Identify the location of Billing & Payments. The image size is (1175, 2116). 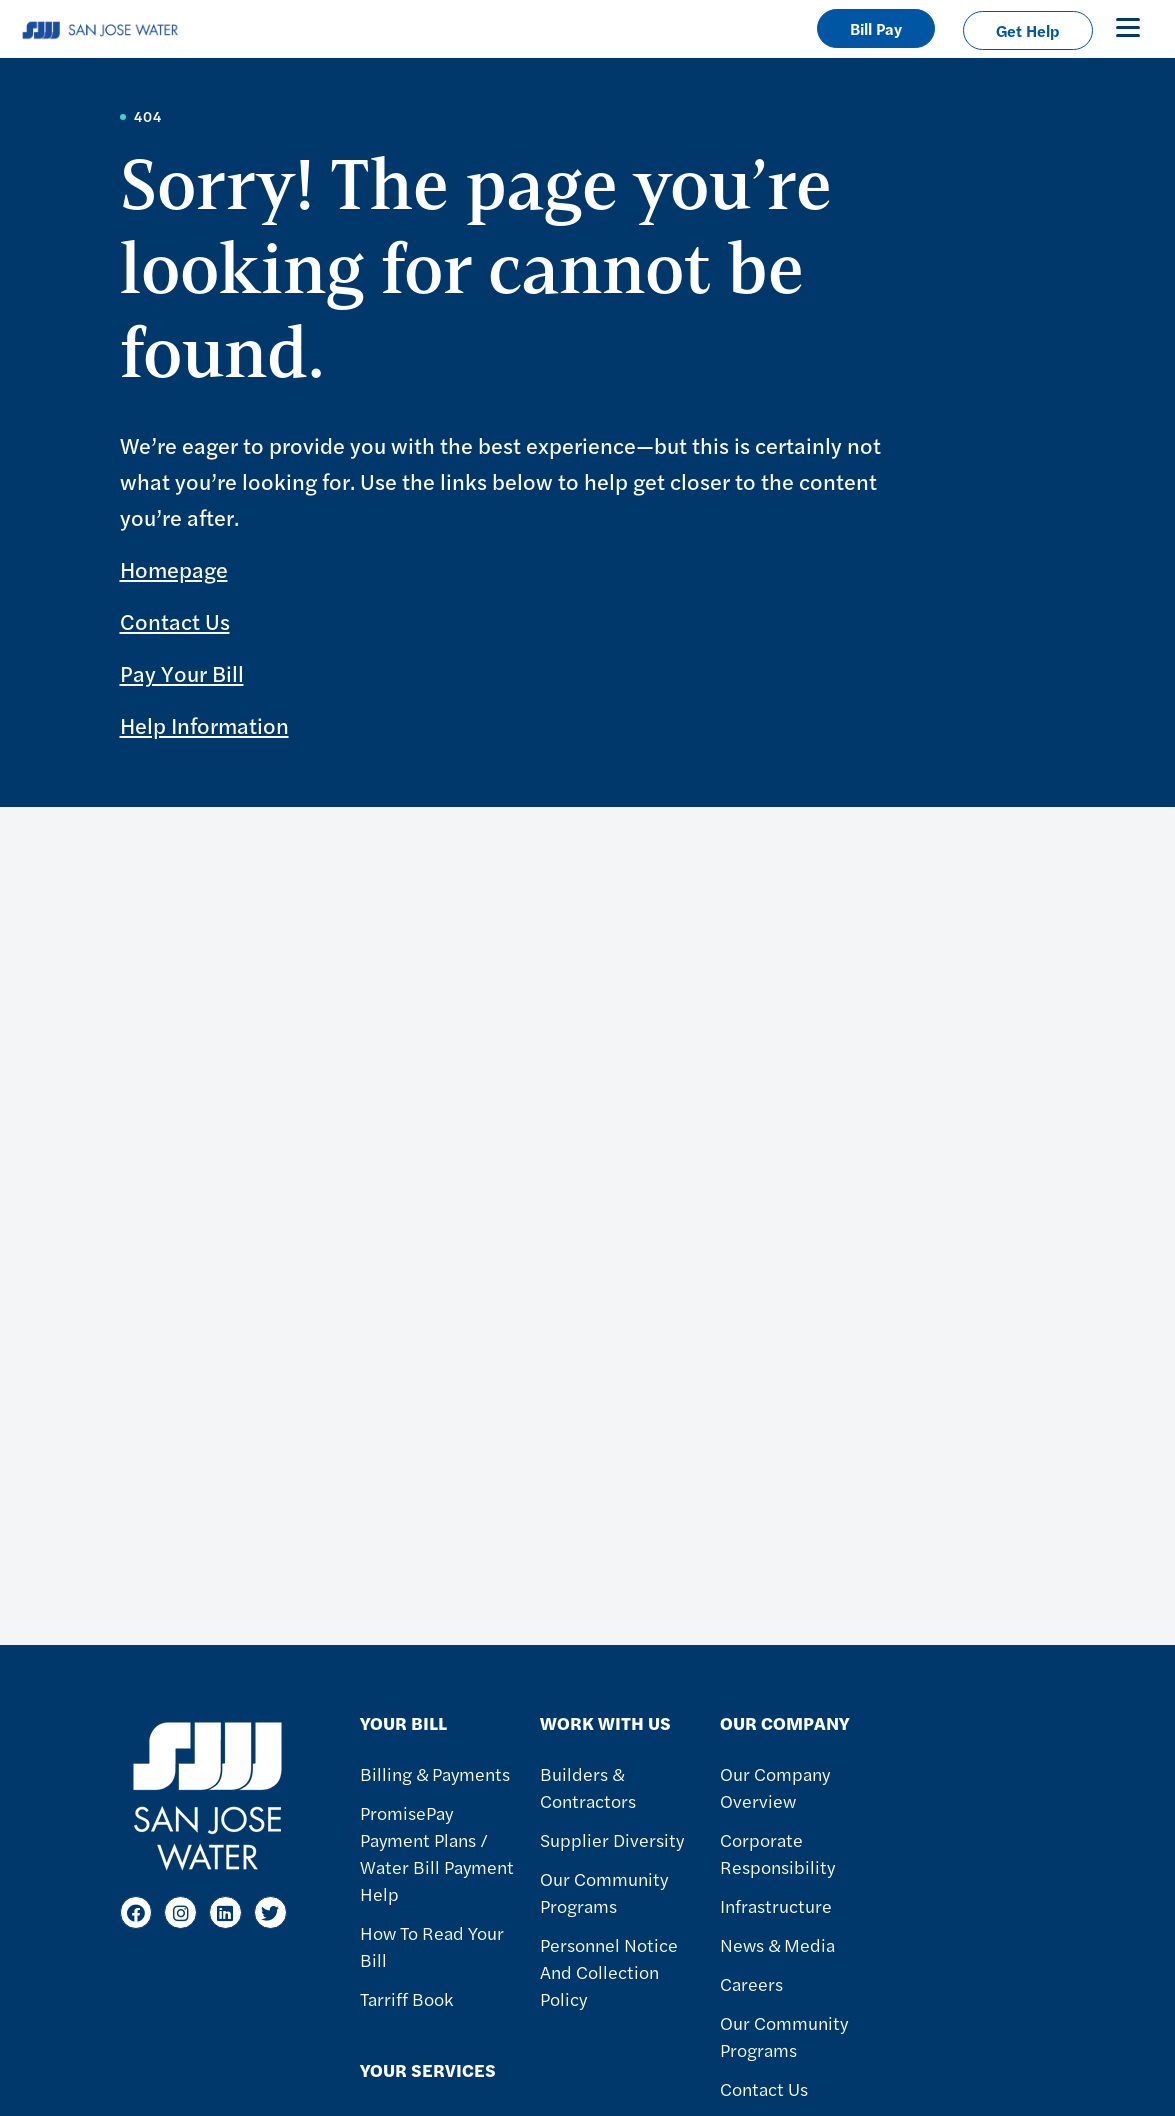
(435, 1773).